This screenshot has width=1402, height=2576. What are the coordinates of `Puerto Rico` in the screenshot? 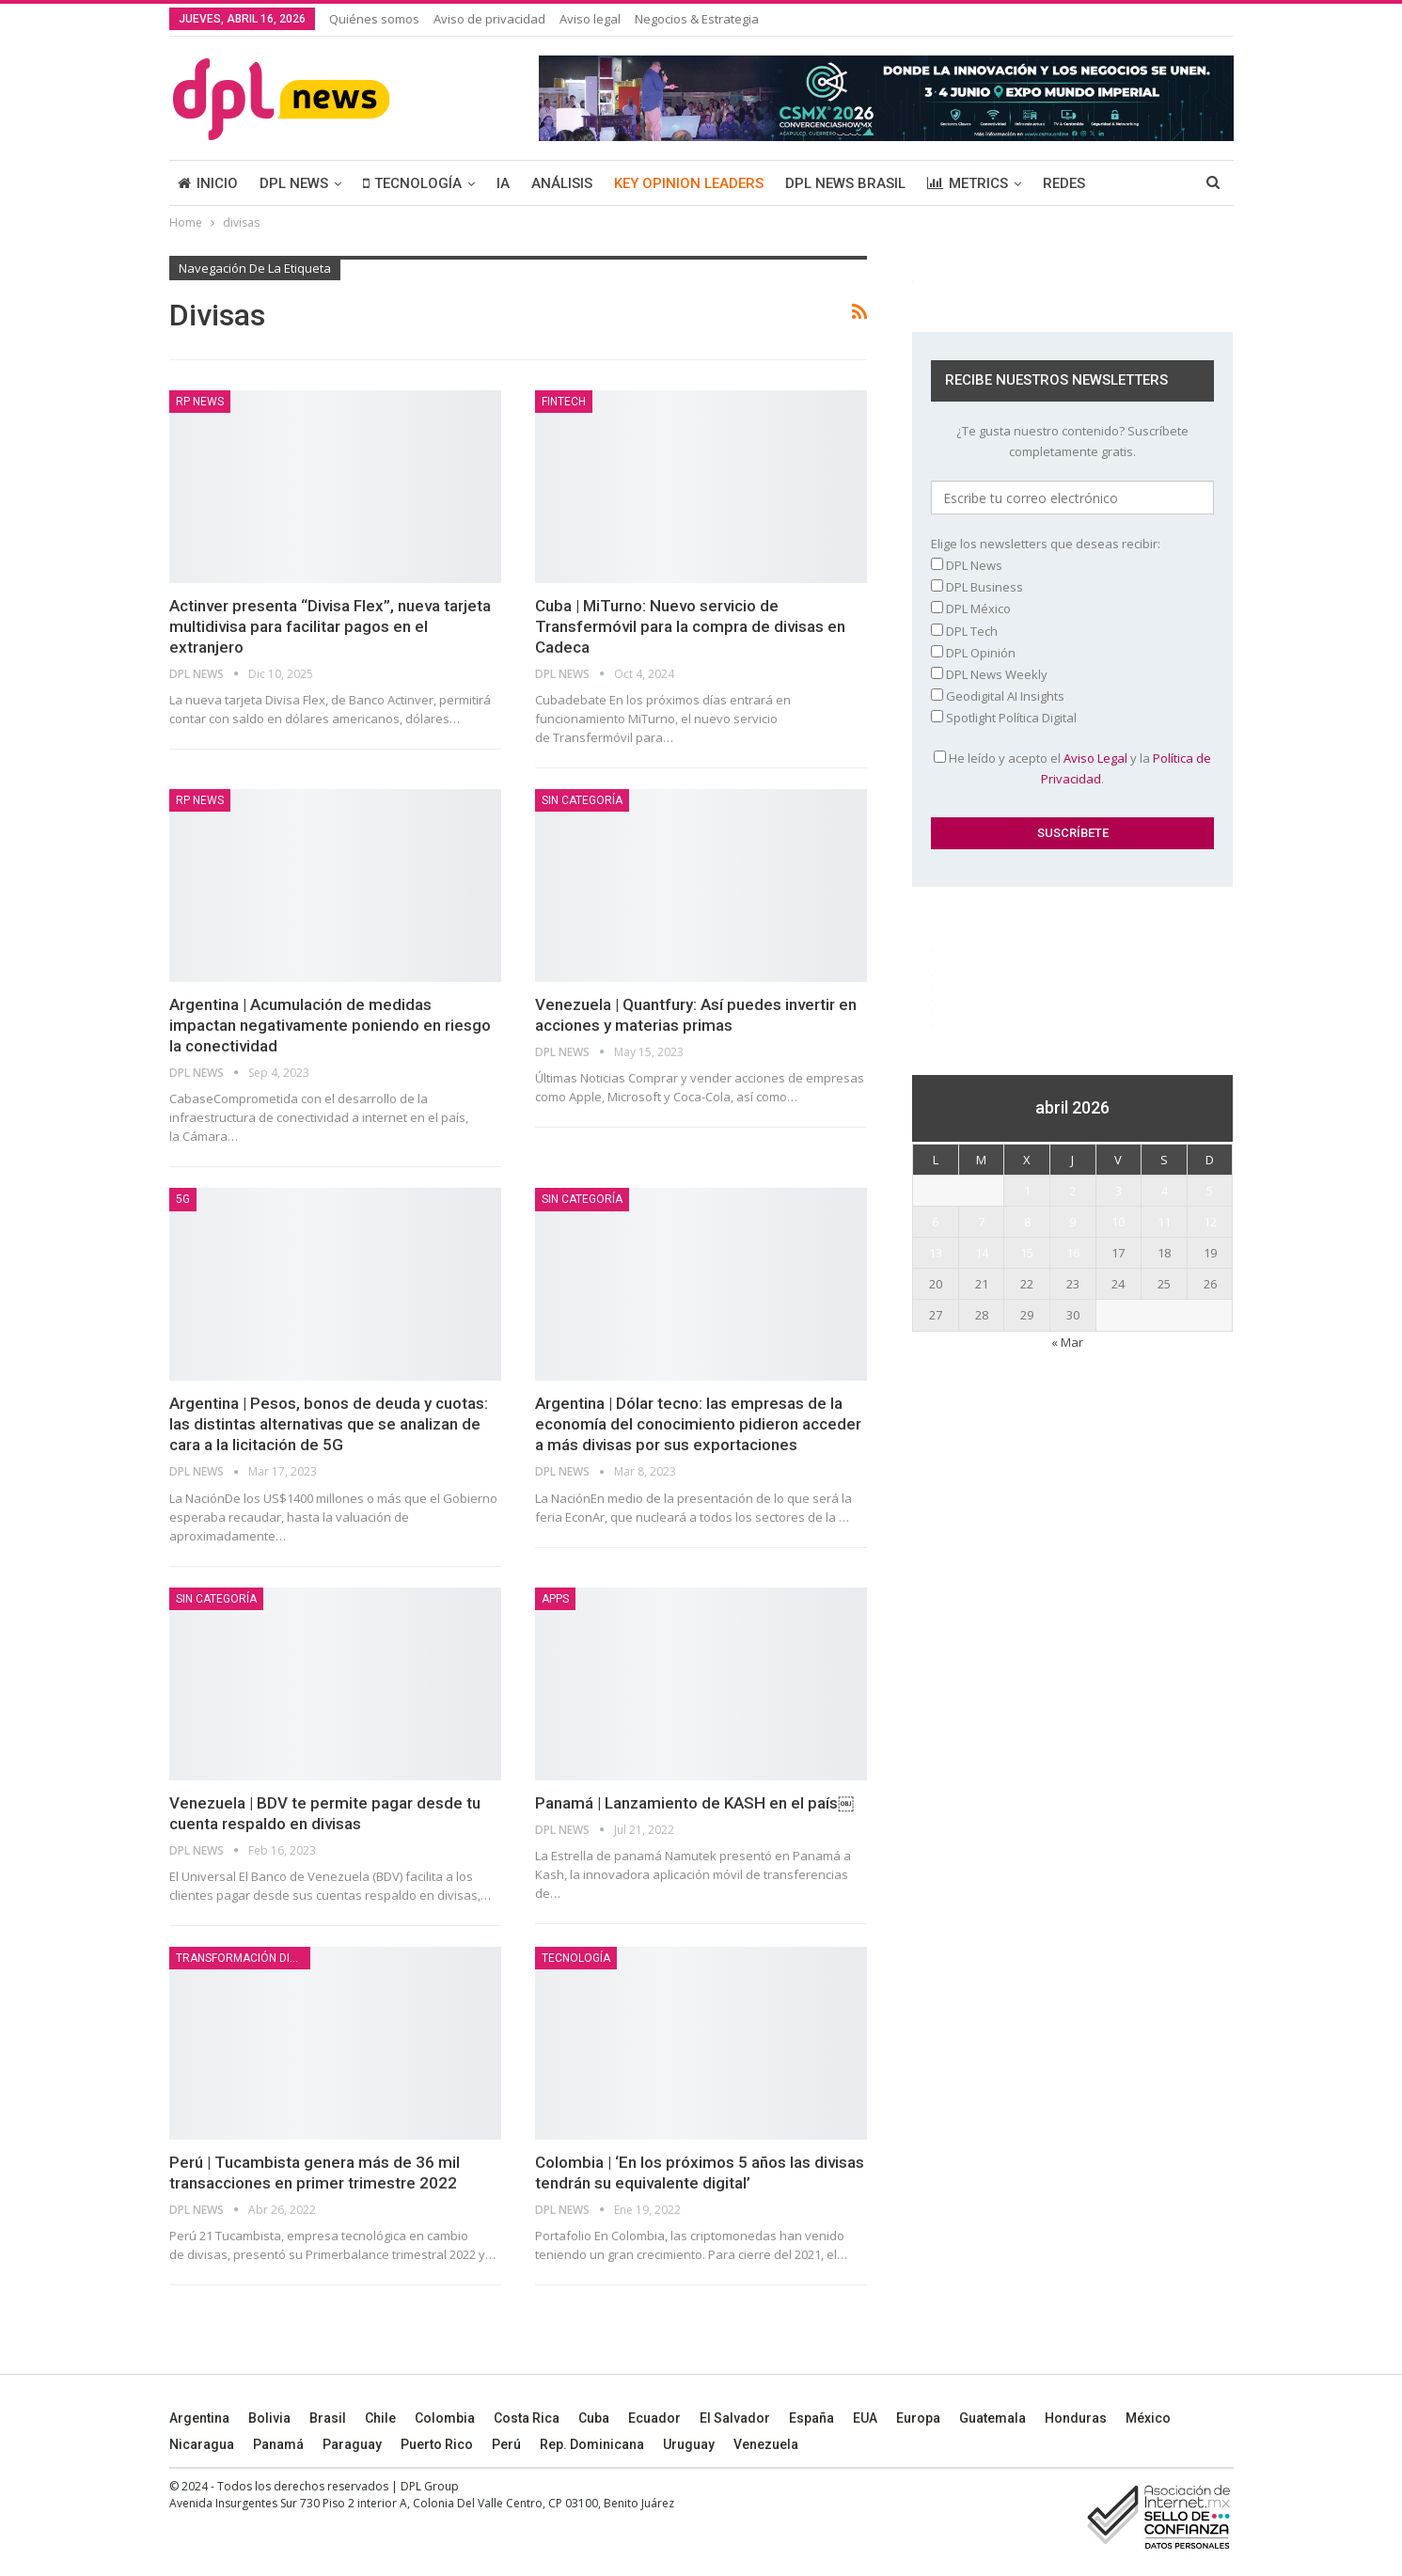 It's located at (437, 2444).